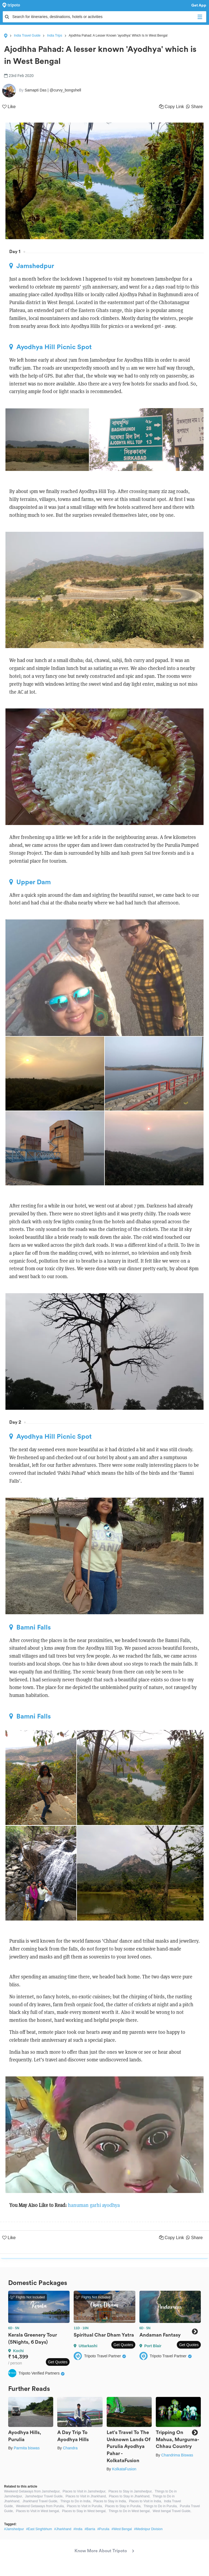  I want to click on Things to Do in Purulia,, so click(161, 2506).